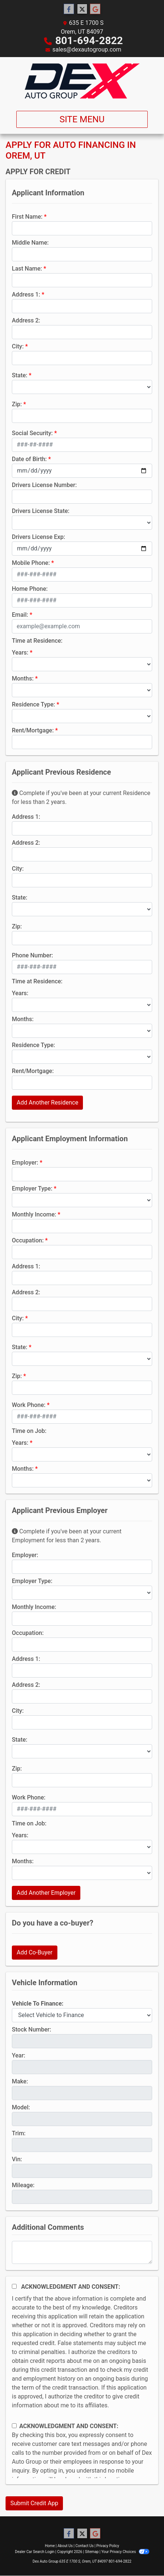  What do you see at coordinates (33, 704) in the screenshot?
I see `Residence Type:` at bounding box center [33, 704].